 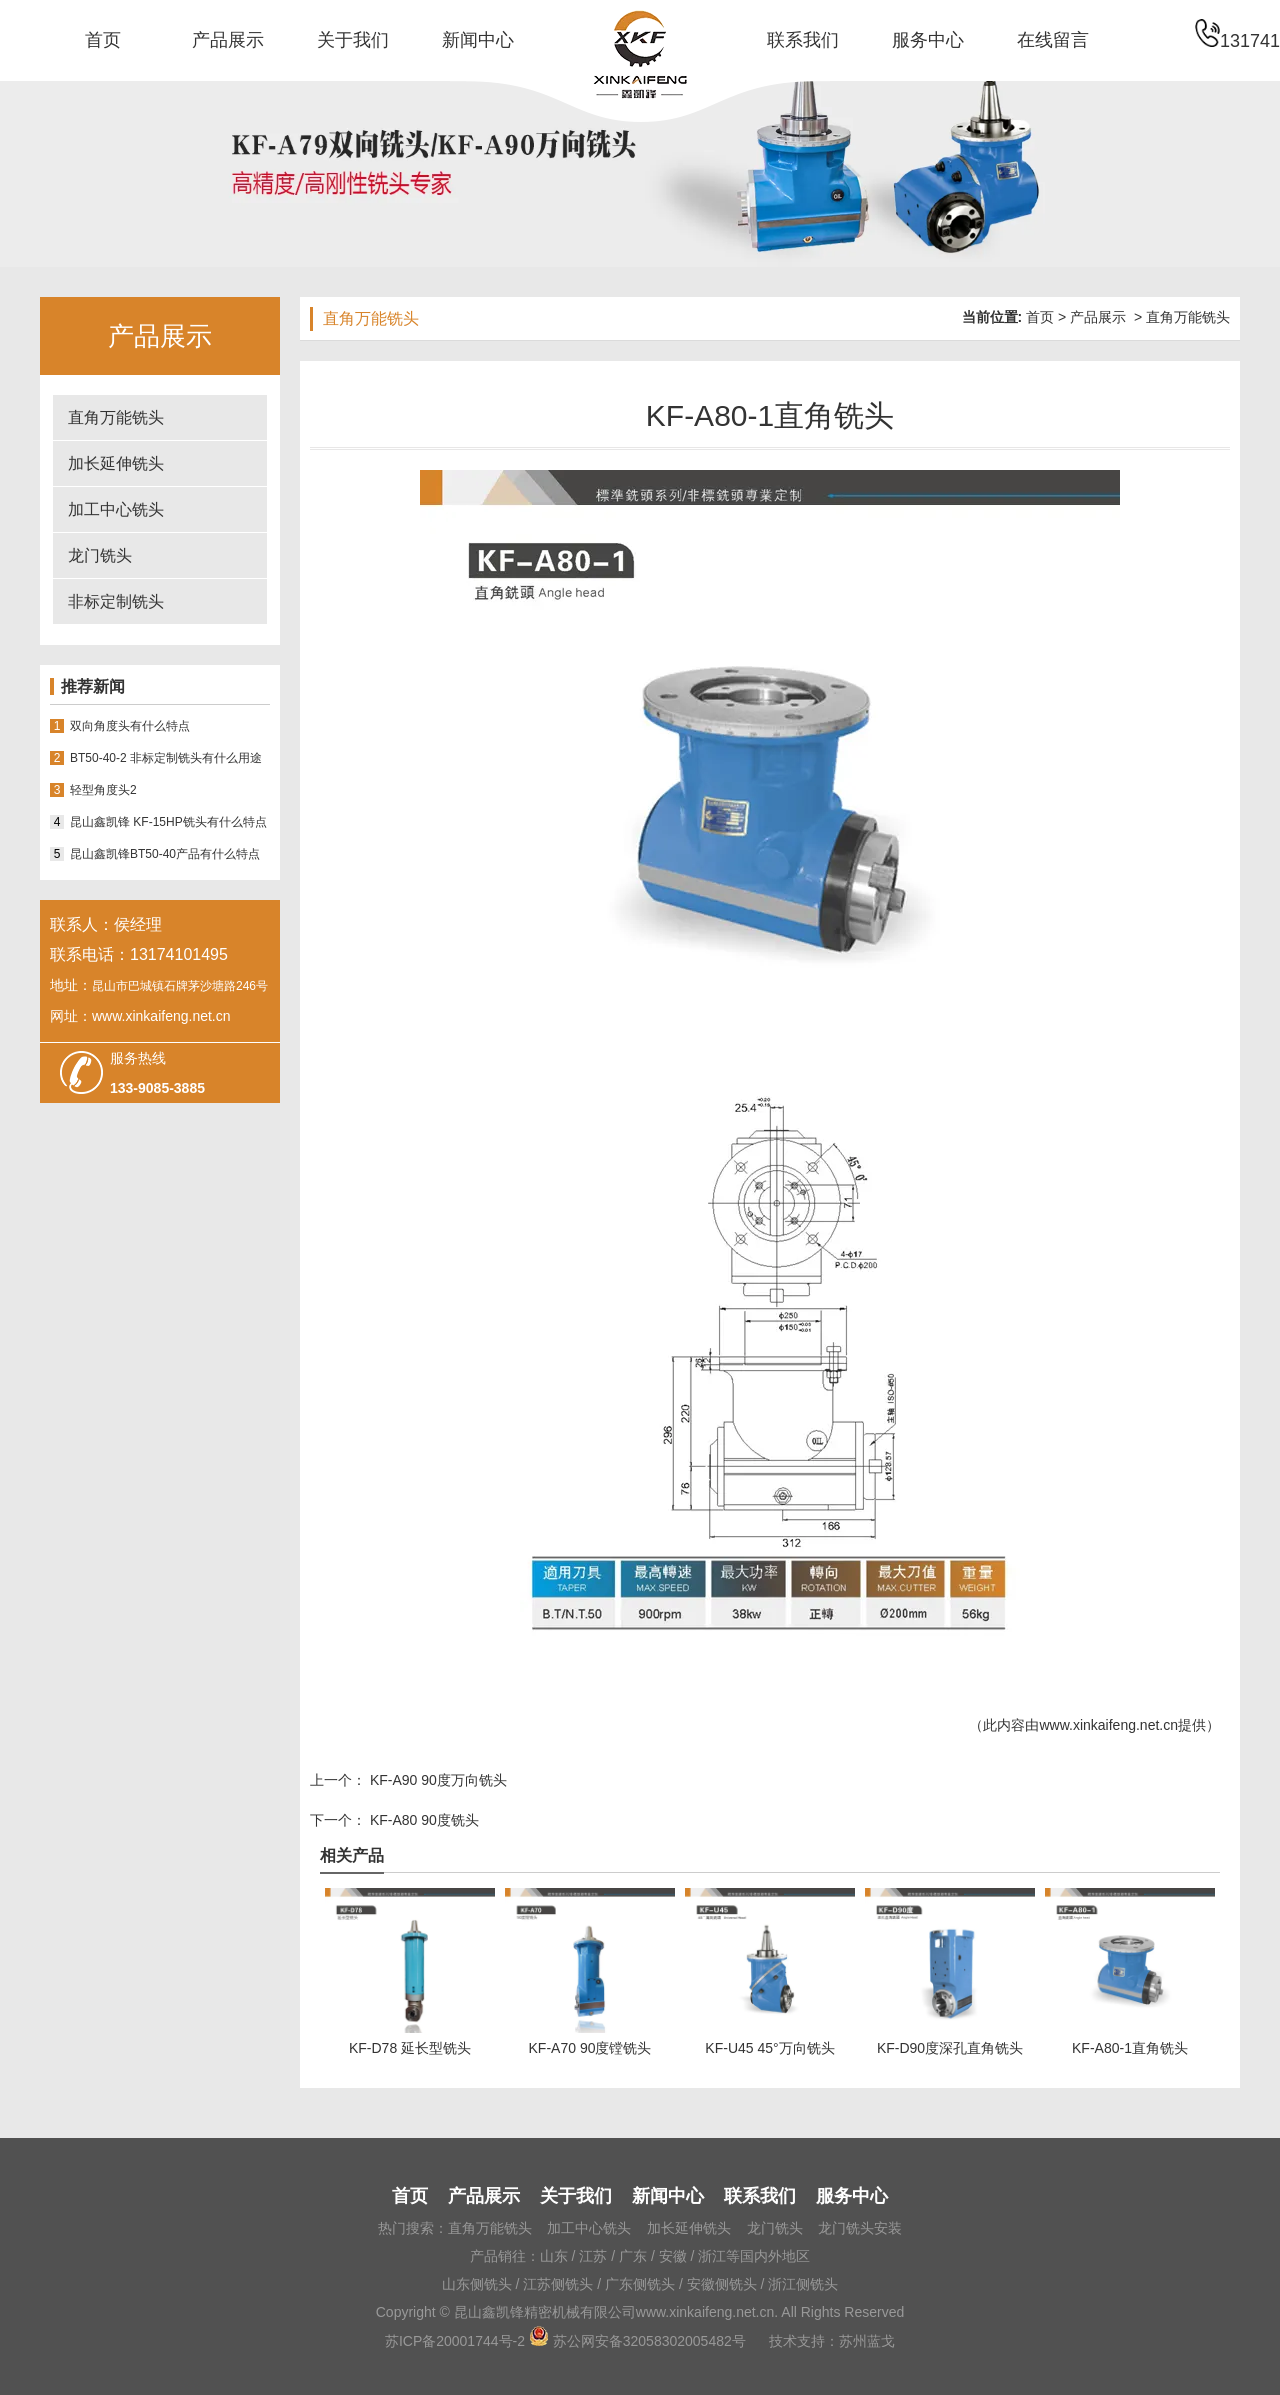 What do you see at coordinates (803, 2284) in the screenshot?
I see `浙江侧铣头` at bounding box center [803, 2284].